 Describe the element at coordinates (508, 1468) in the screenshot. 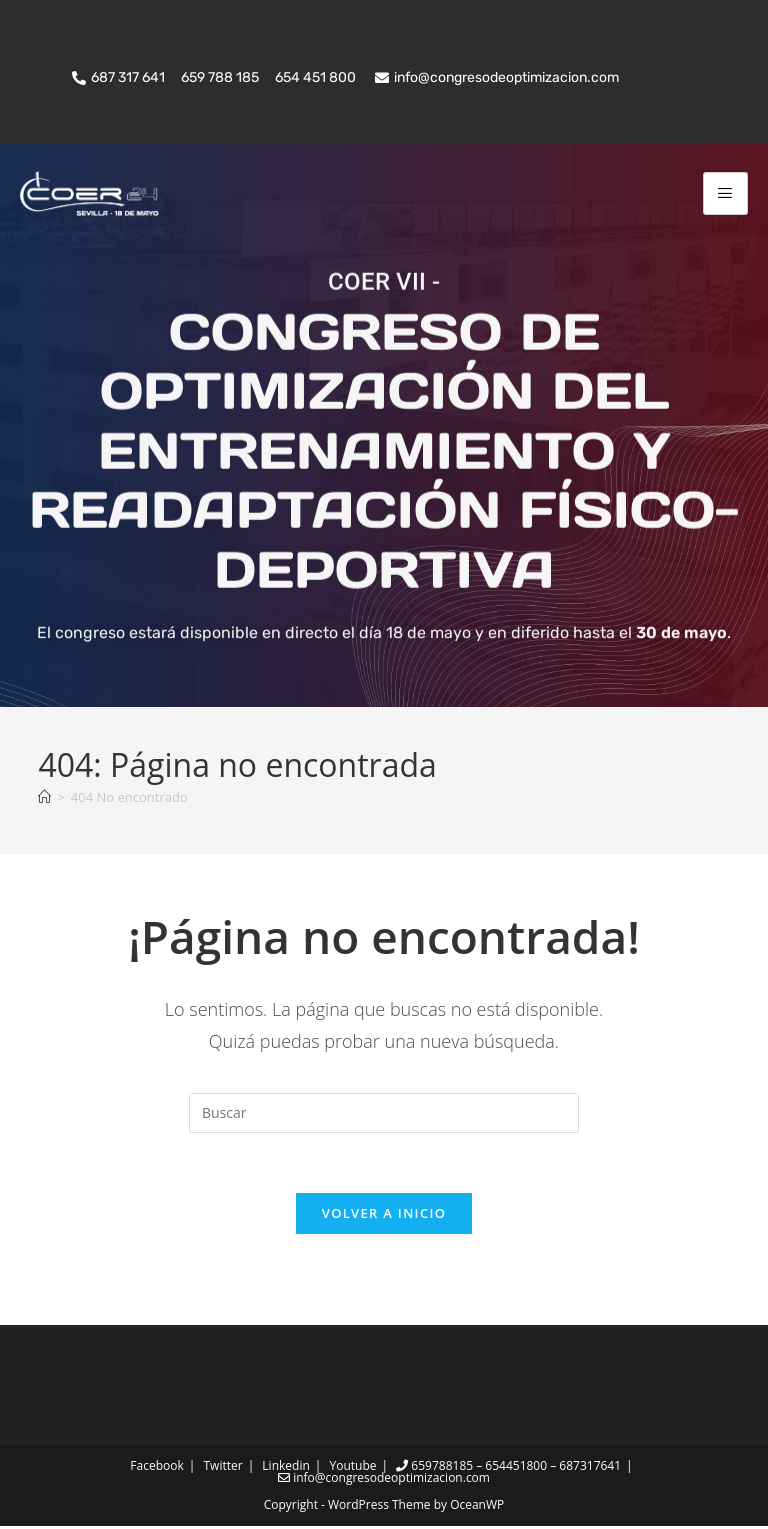

I see `659788185 – 654451800 – 687317641` at that location.